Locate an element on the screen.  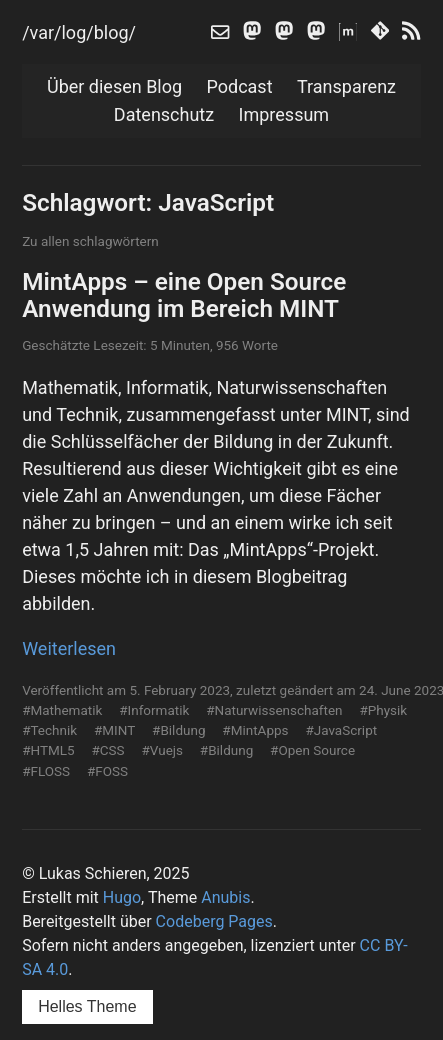
Transparenz is located at coordinates (346, 86).